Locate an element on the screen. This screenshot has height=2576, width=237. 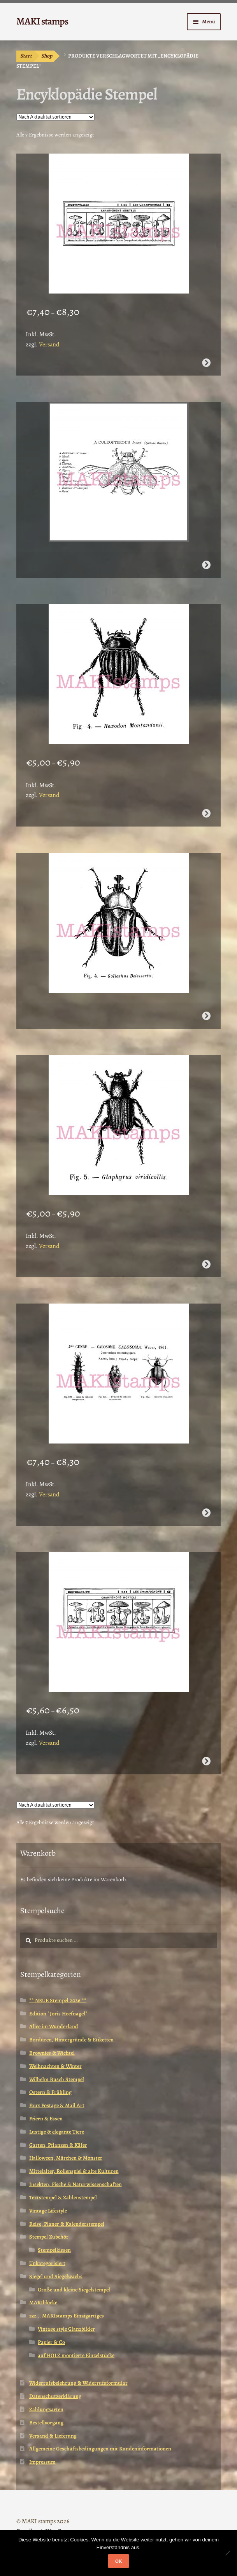
Datenschutzerklärung is located at coordinates (55, 2396).